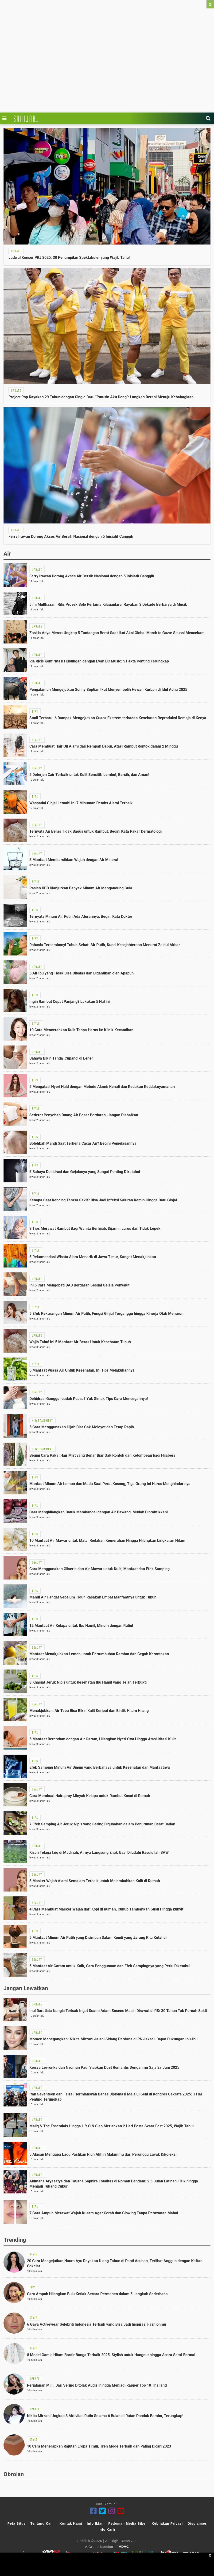  Describe the element at coordinates (95, 2523) in the screenshot. I see `Info Iklan` at that location.